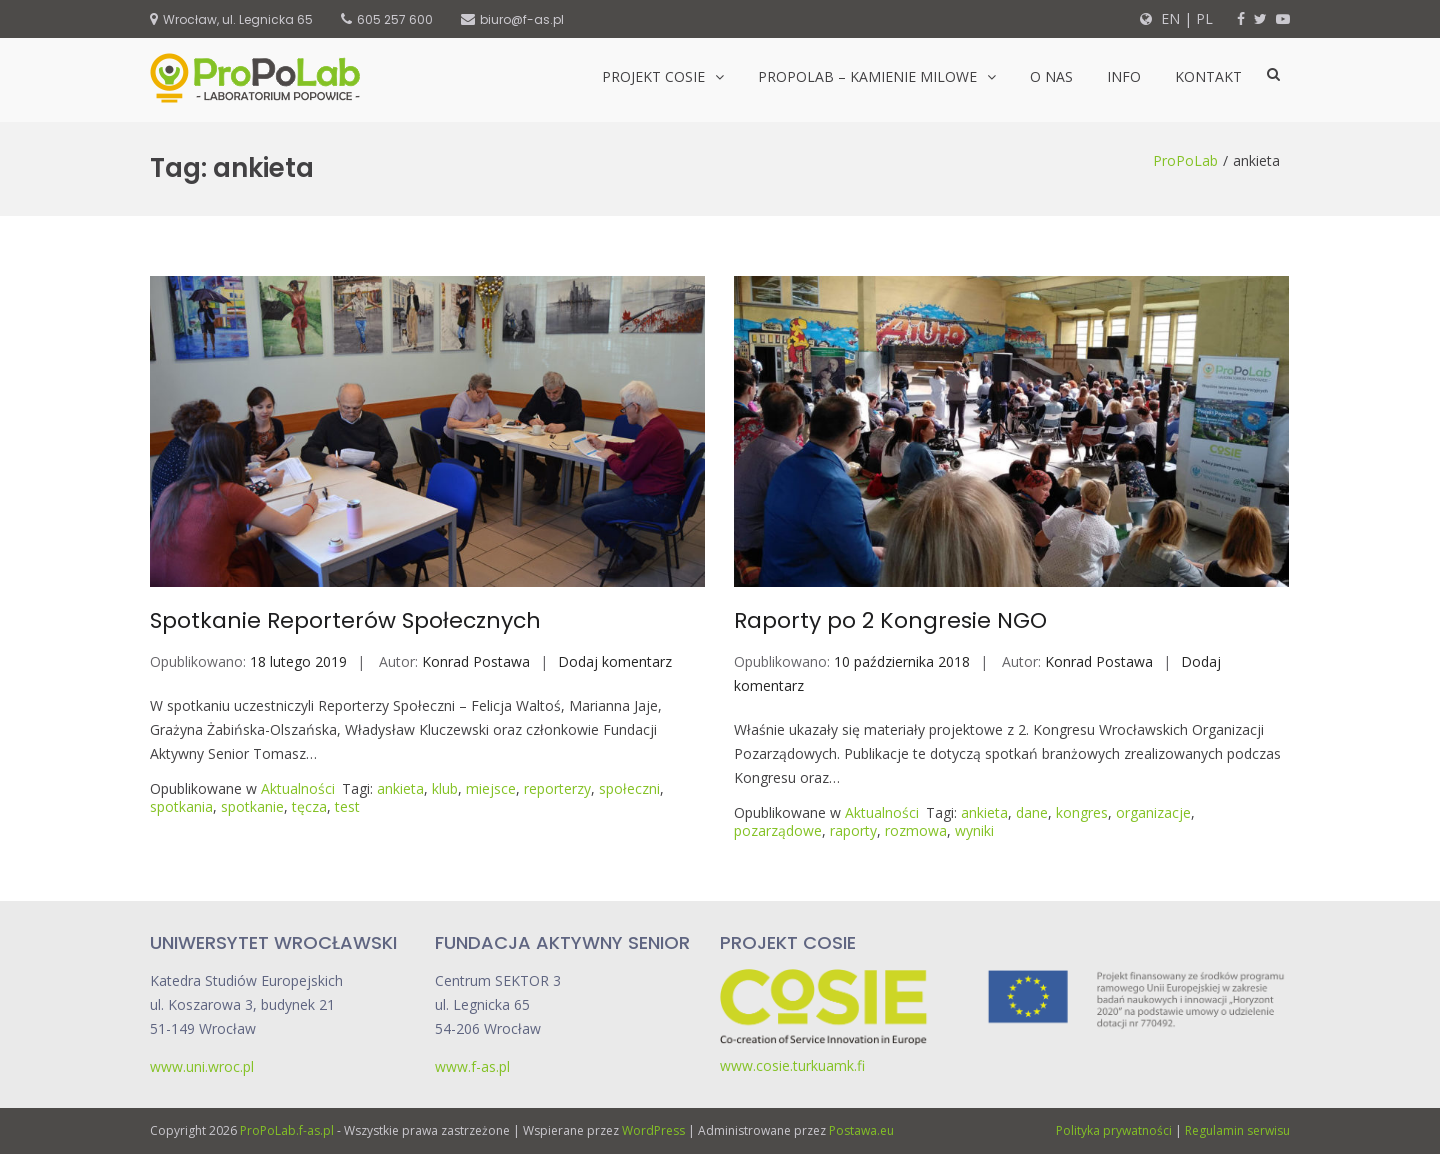  Describe the element at coordinates (1153, 812) in the screenshot. I see `organizacje` at that location.